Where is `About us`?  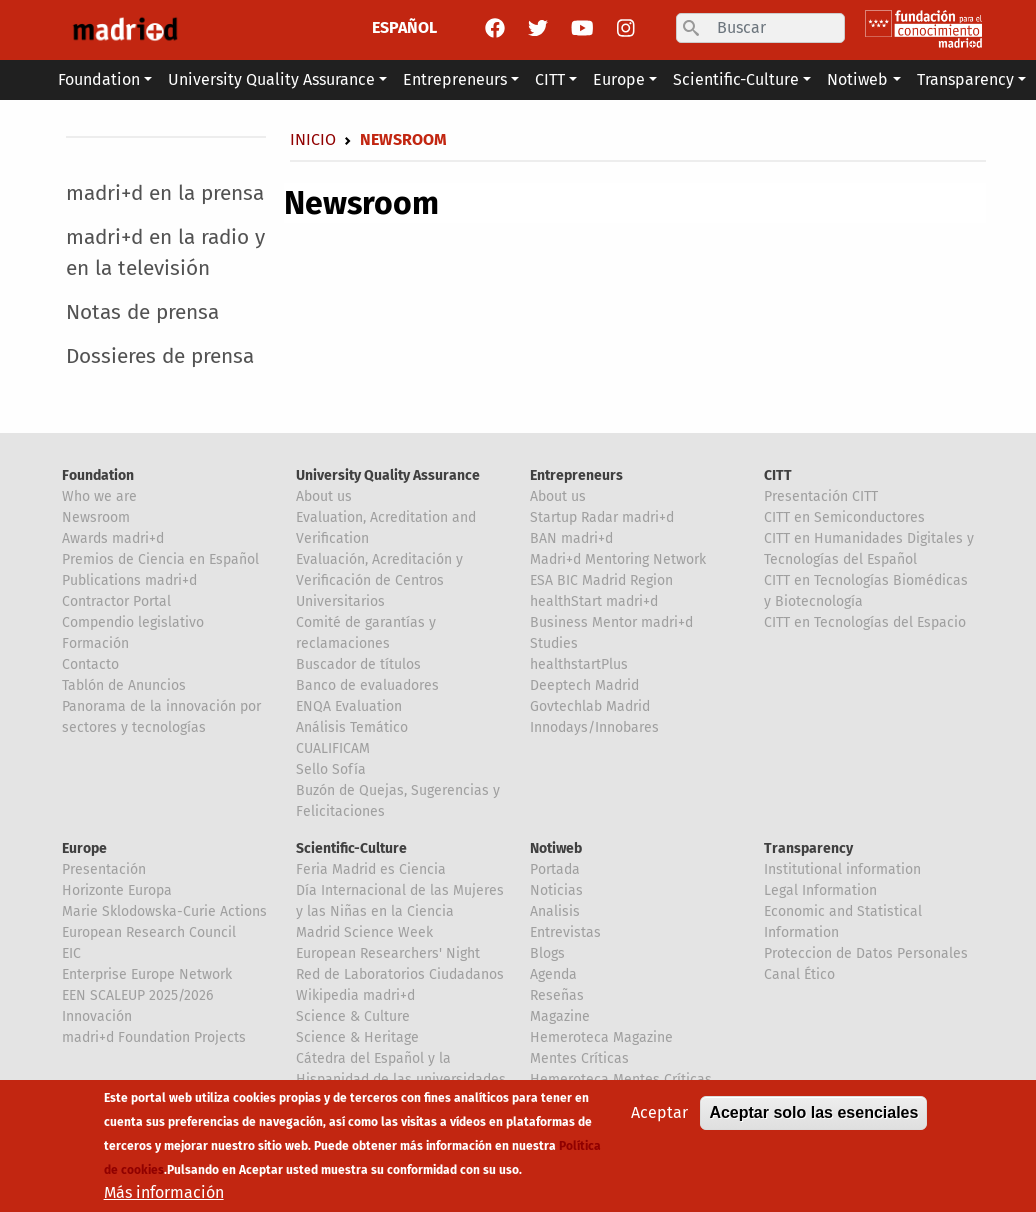
About us is located at coordinates (324, 496).